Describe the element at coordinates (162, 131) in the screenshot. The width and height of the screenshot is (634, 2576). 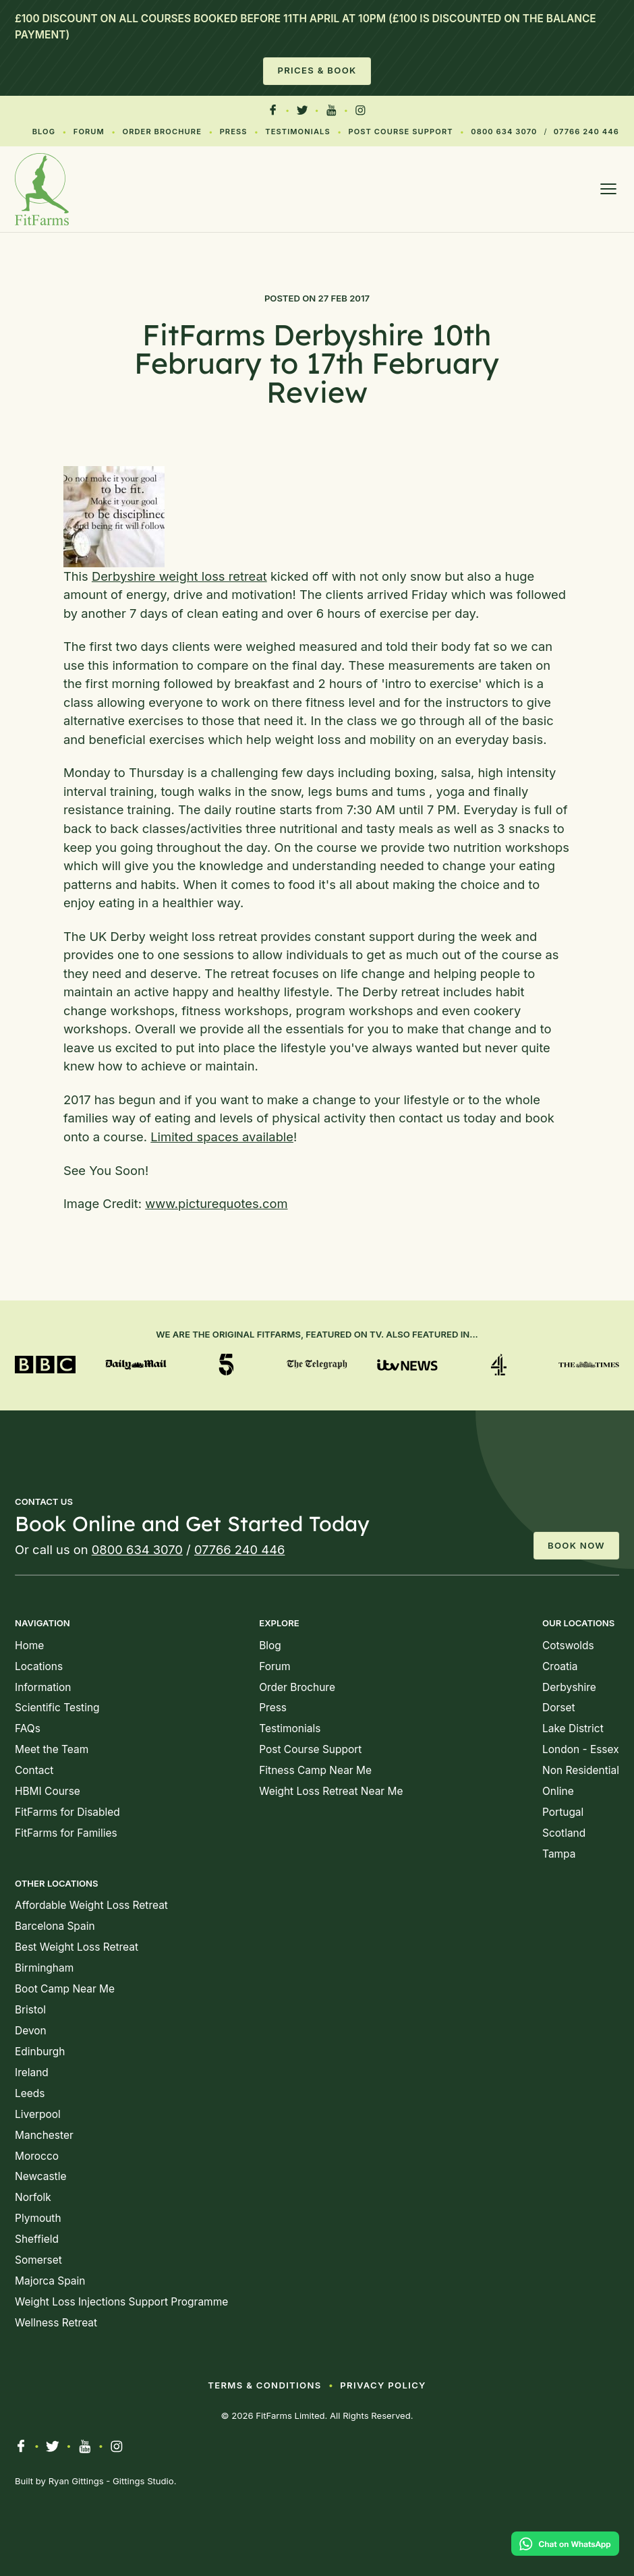
I see `Order Brochure` at that location.